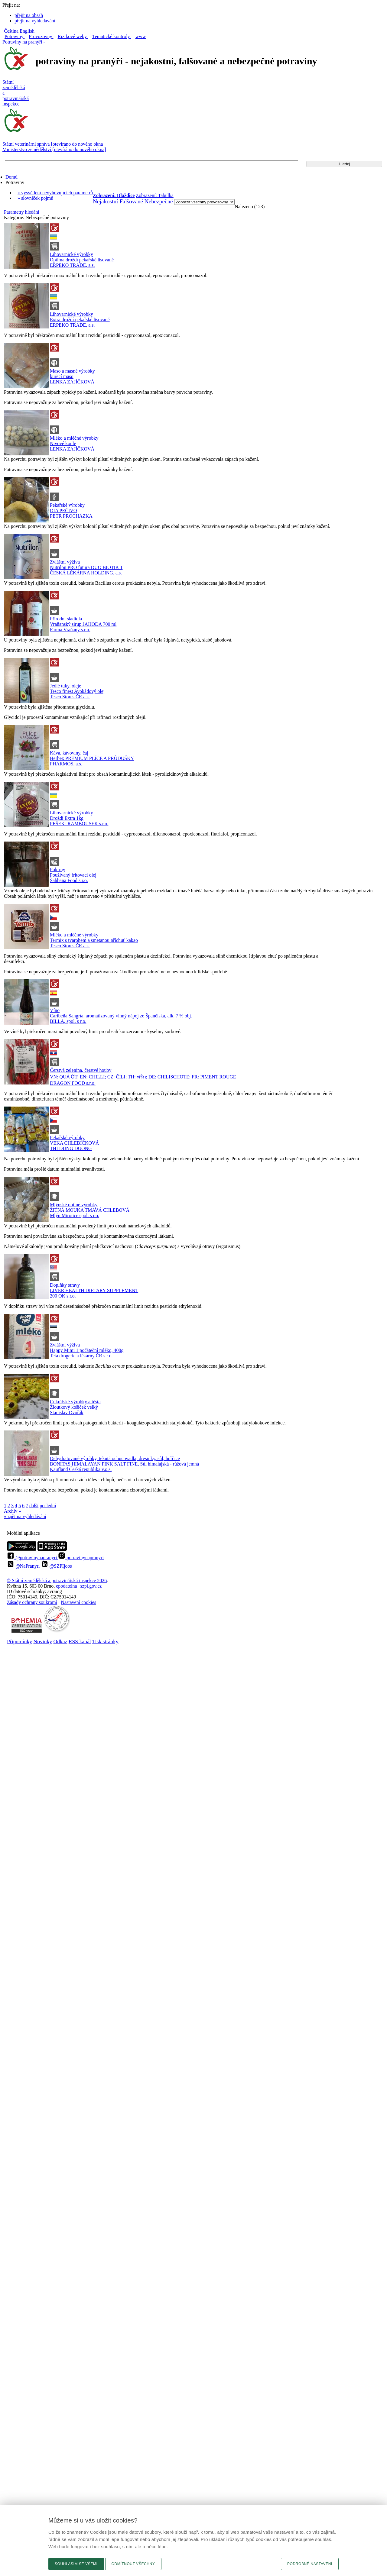 Image resolution: width=387 pixels, height=2576 pixels. What do you see at coordinates (79, 1586) in the screenshot?
I see `epodatelnaszpi.gov.cz` at bounding box center [79, 1586].